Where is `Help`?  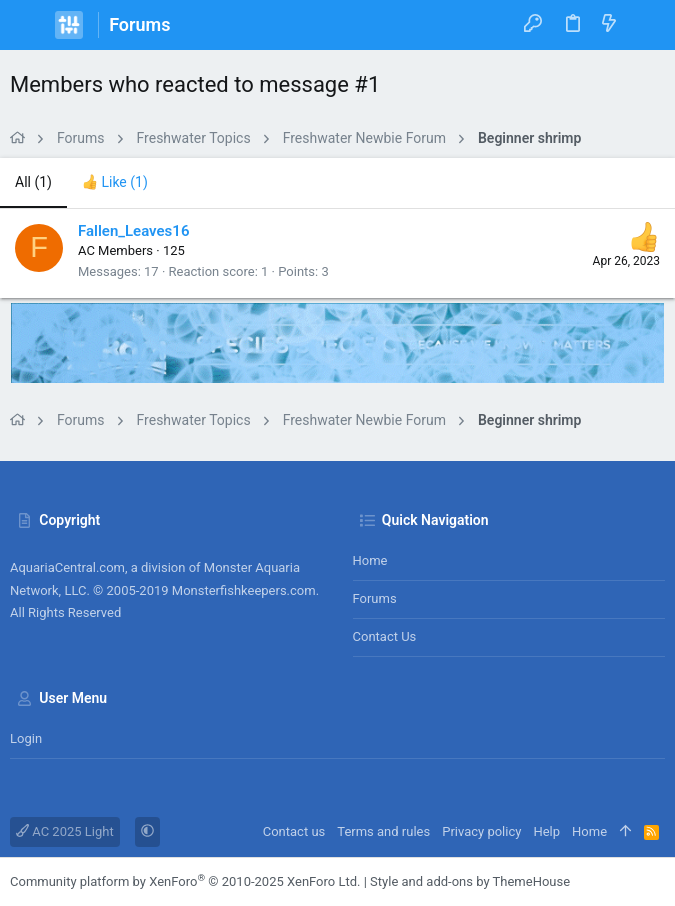
Help is located at coordinates (546, 831).